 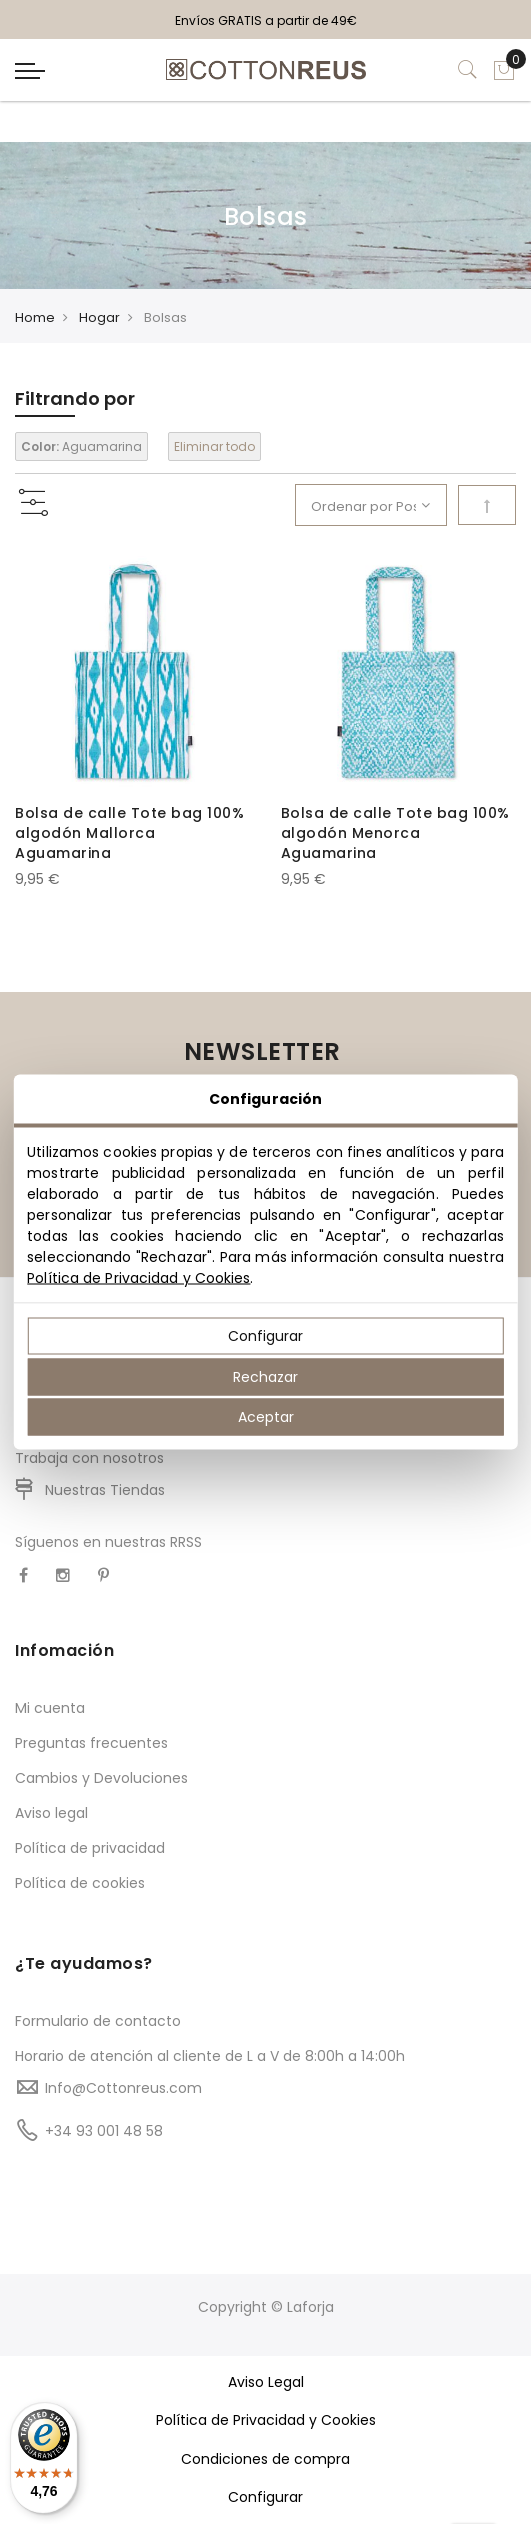 What do you see at coordinates (266, 2382) in the screenshot?
I see `Aviso Legal [button]` at bounding box center [266, 2382].